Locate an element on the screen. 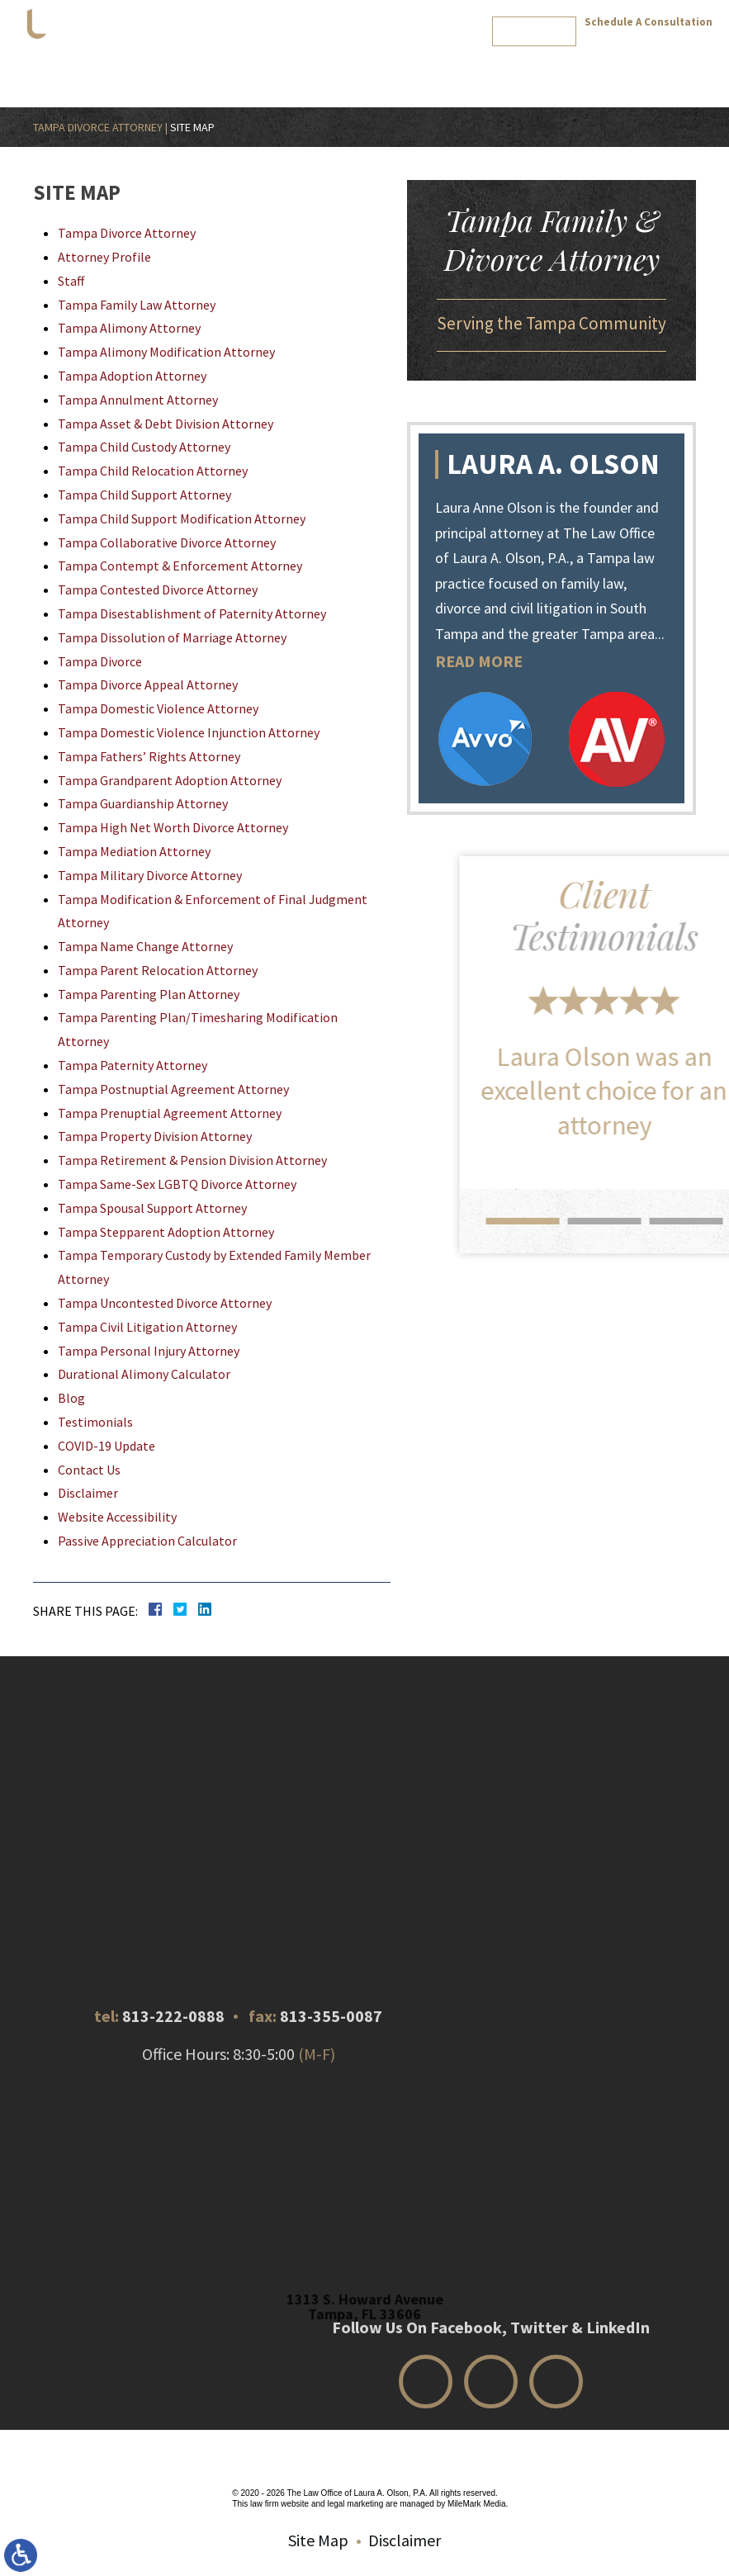  Tampa Adoption Attorney is located at coordinates (132, 375).